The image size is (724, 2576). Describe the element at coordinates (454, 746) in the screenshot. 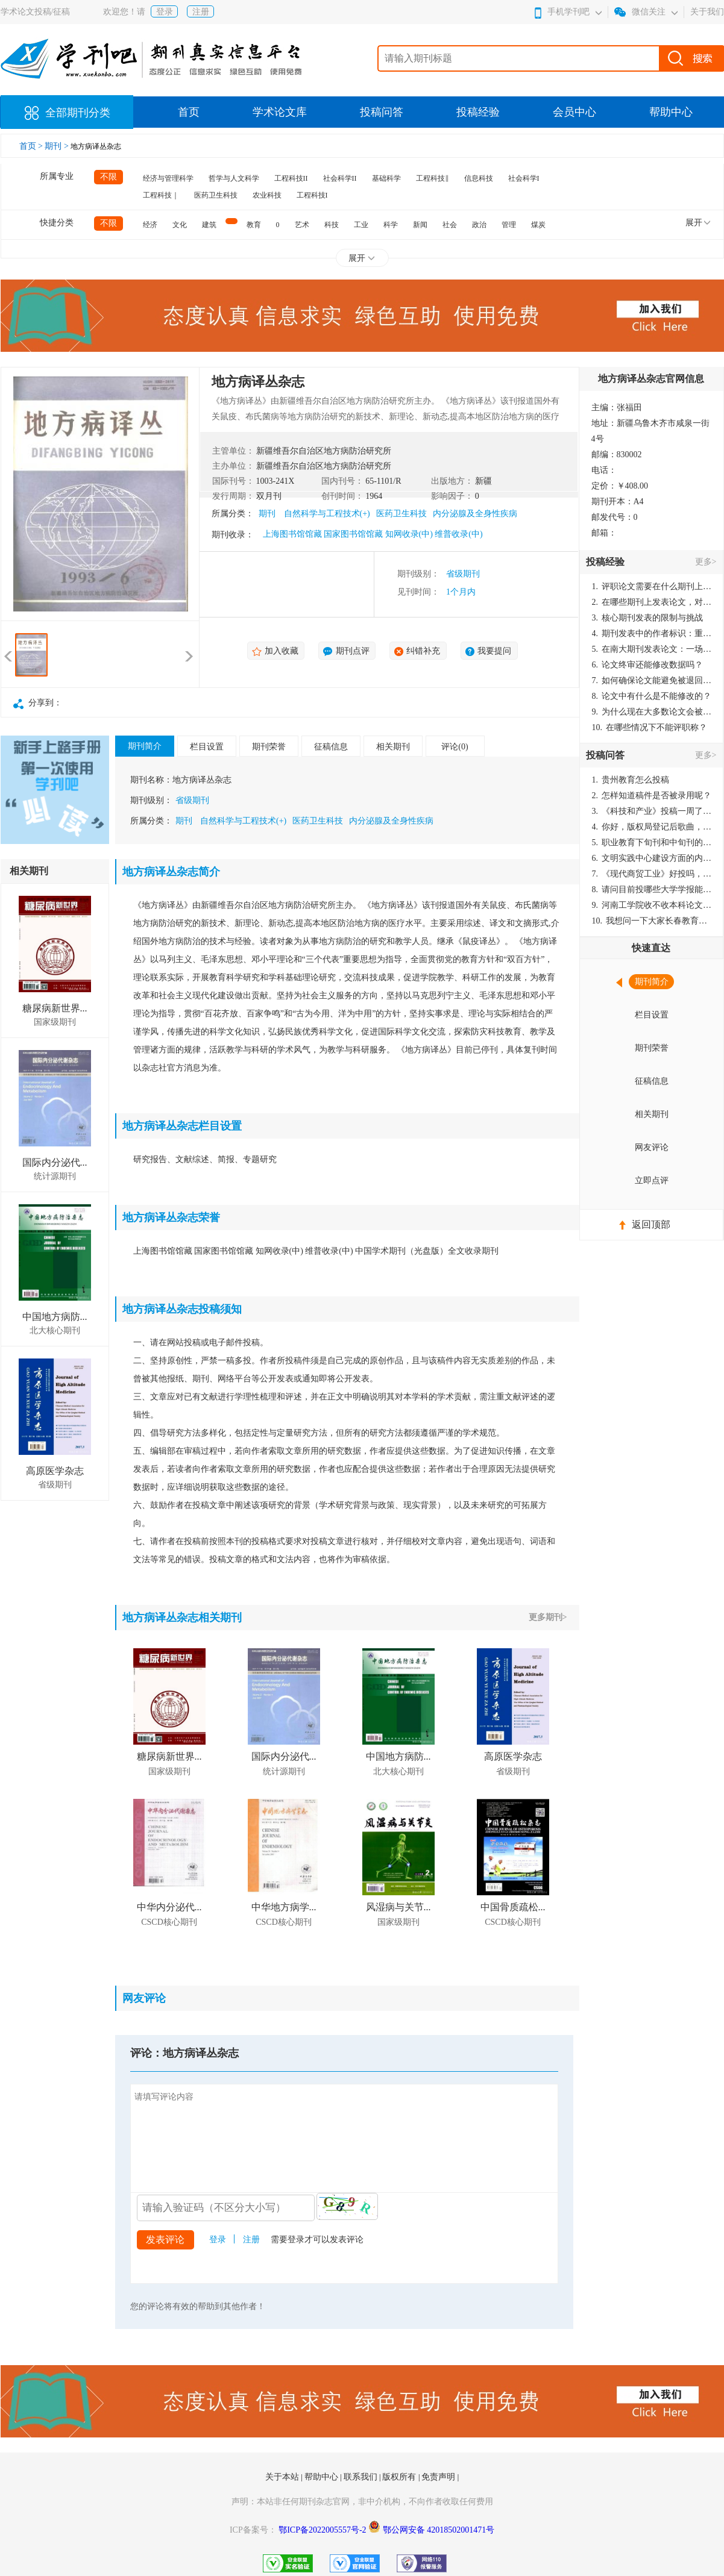

I see `评论(0)` at that location.